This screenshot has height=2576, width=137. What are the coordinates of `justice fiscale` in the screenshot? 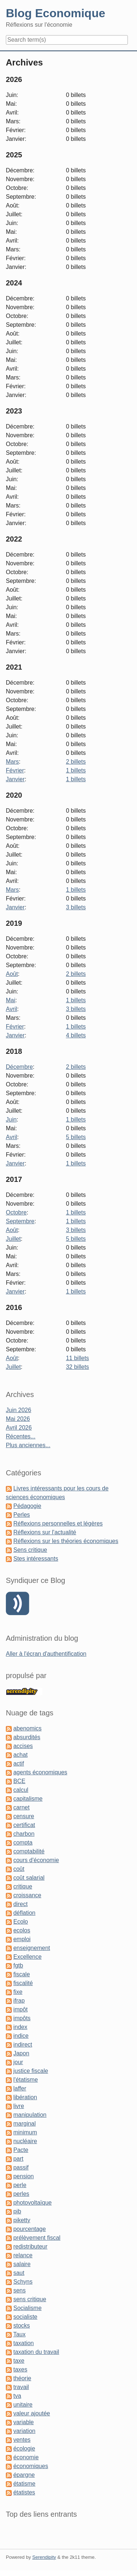 It's located at (30, 2071).